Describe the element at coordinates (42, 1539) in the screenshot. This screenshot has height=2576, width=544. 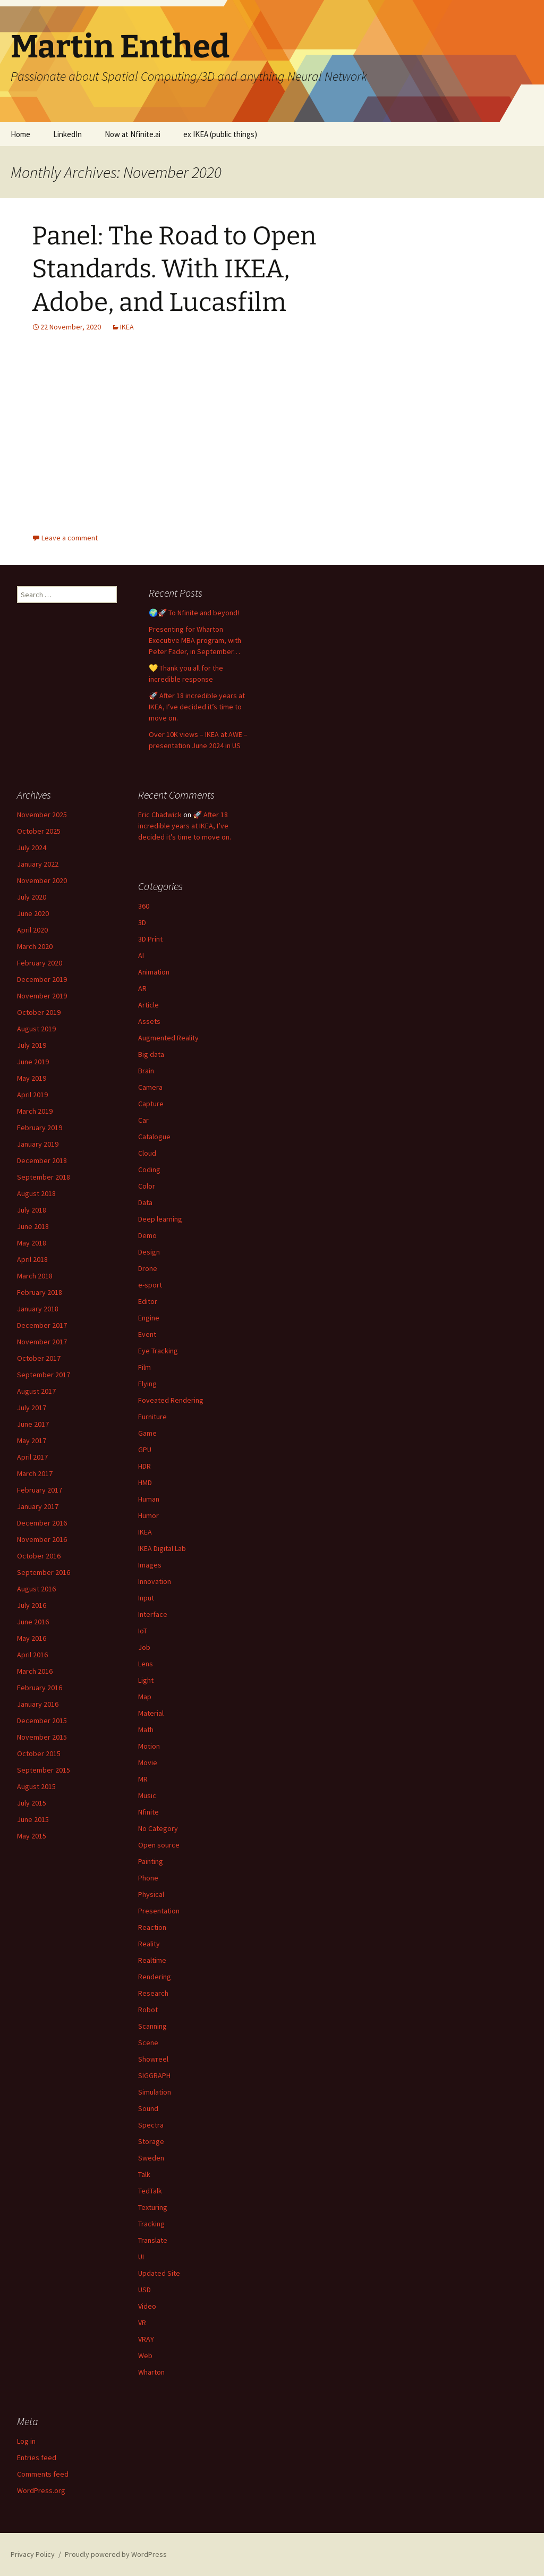
I see `November 2016` at that location.